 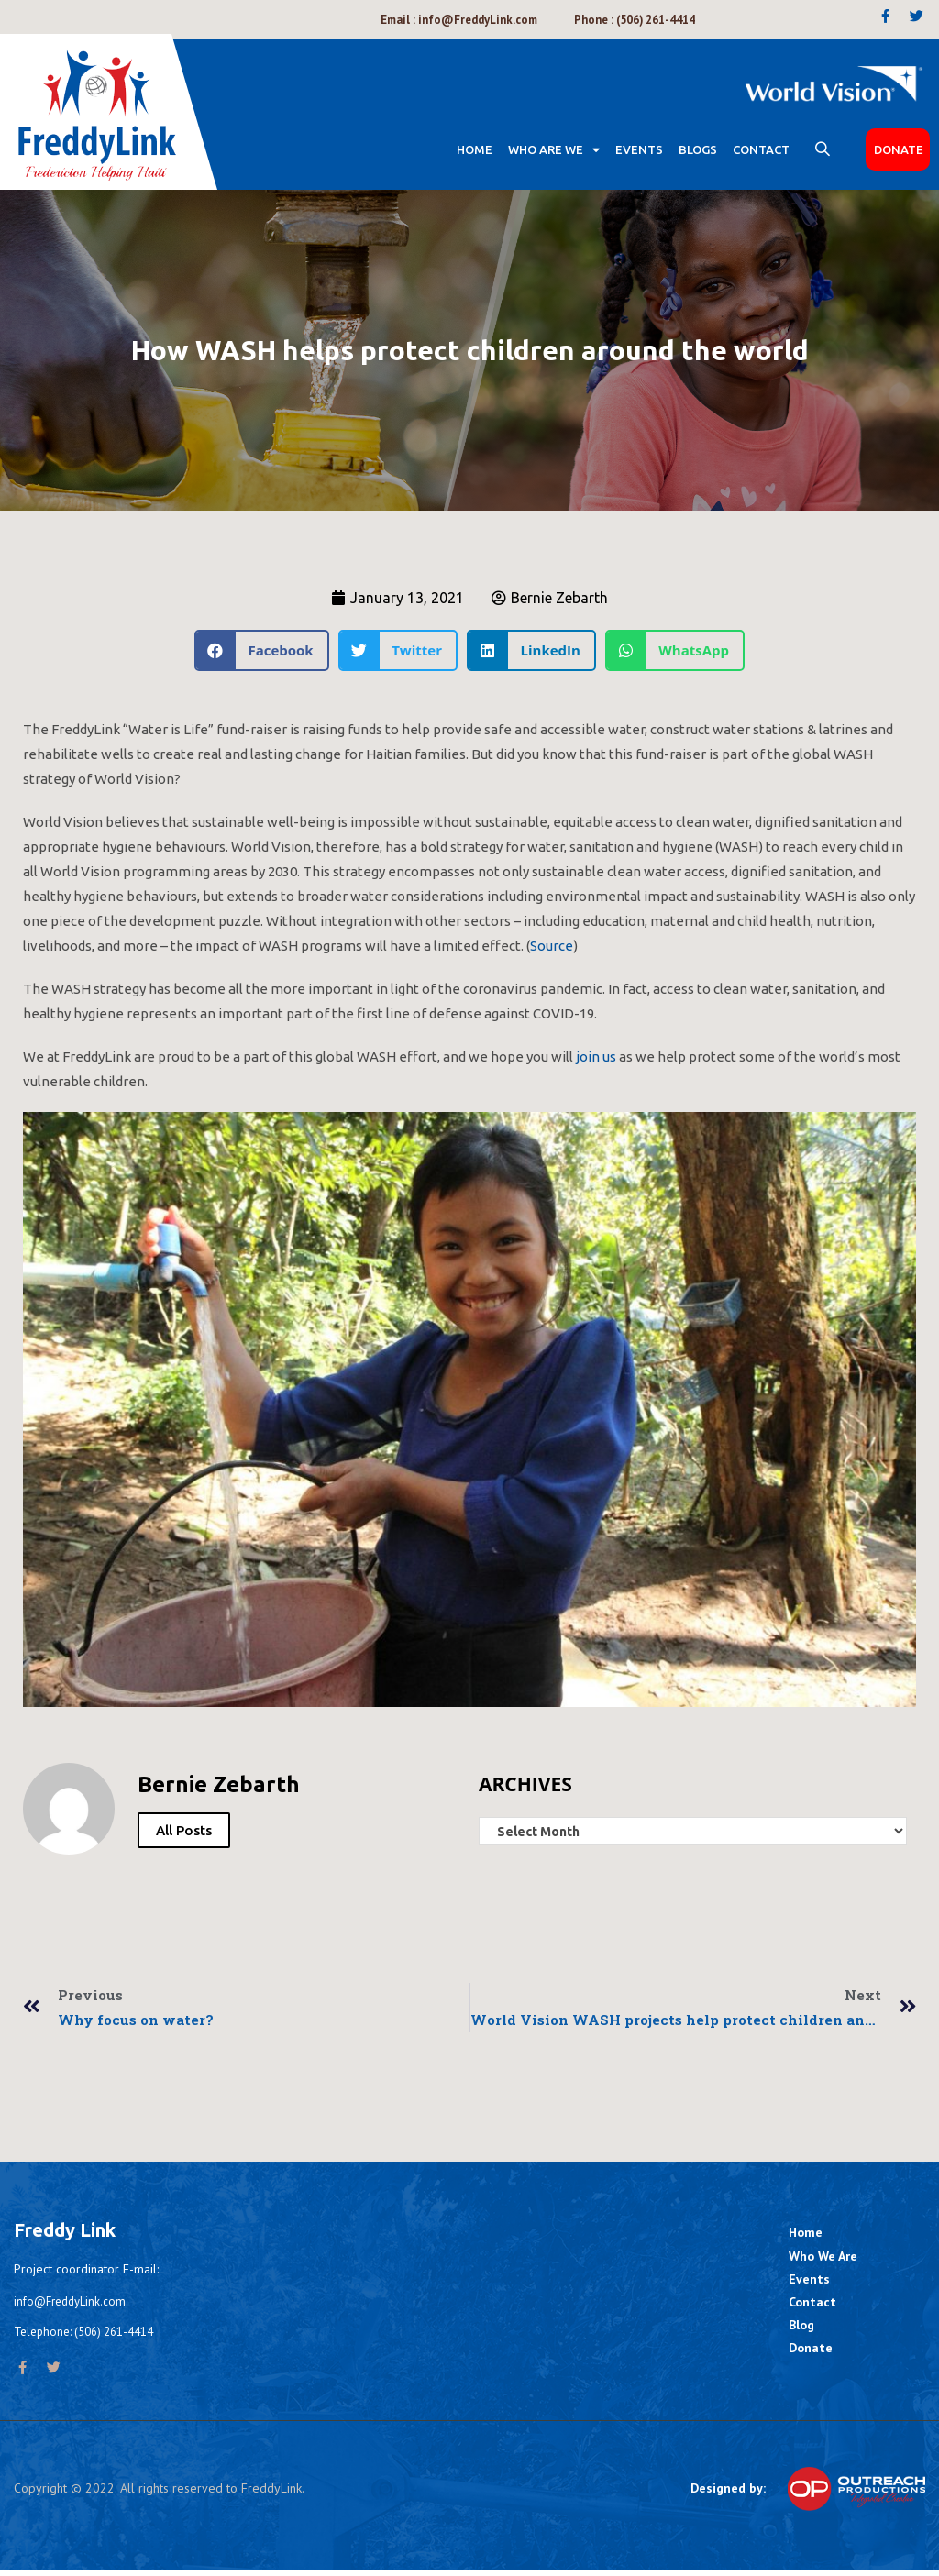 What do you see at coordinates (596, 1058) in the screenshot?
I see `join us` at bounding box center [596, 1058].